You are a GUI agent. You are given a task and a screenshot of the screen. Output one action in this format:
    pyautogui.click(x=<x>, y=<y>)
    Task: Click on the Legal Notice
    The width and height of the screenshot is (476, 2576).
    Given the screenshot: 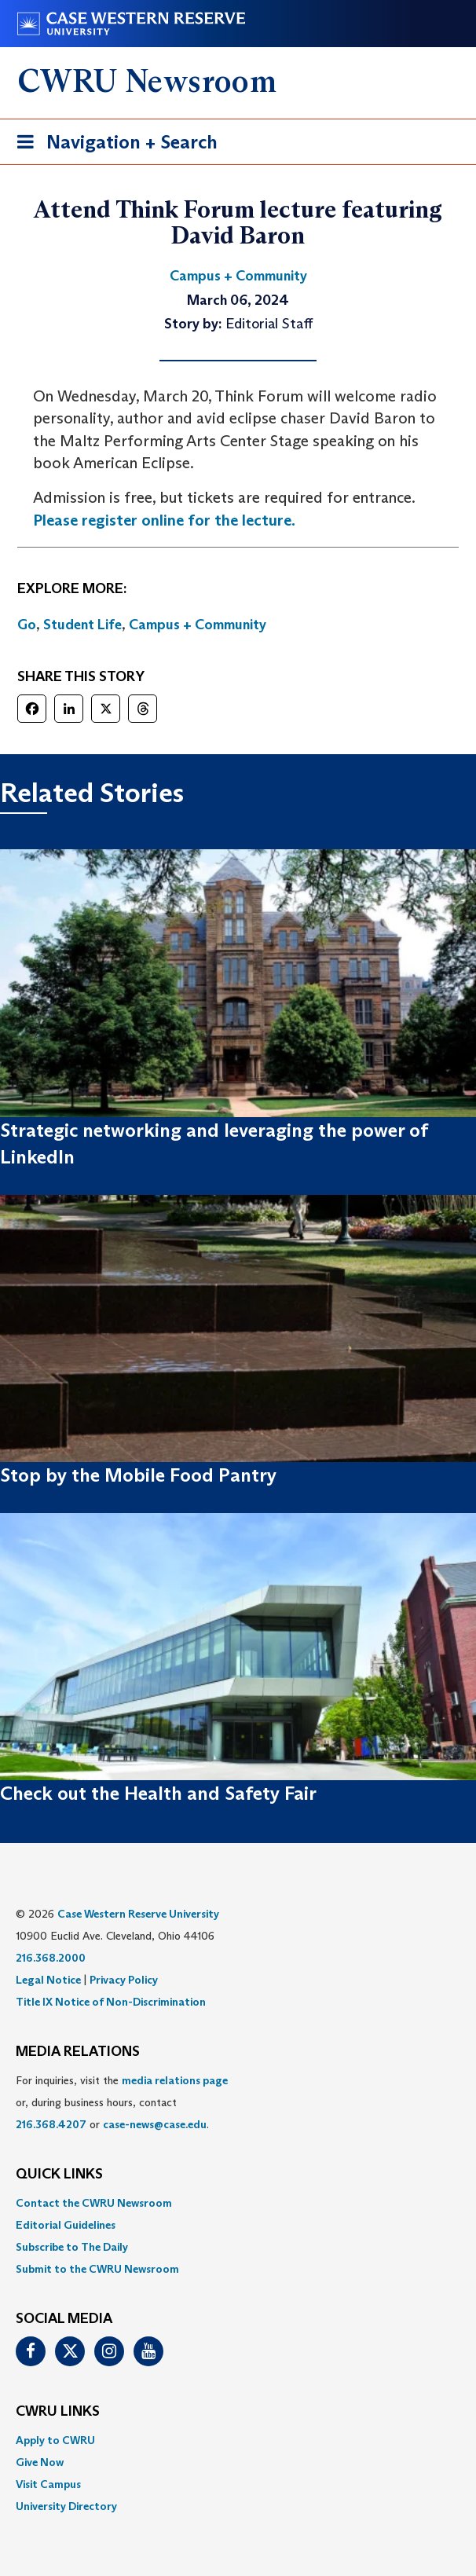 What is the action you would take?
    pyautogui.click(x=48, y=1980)
    